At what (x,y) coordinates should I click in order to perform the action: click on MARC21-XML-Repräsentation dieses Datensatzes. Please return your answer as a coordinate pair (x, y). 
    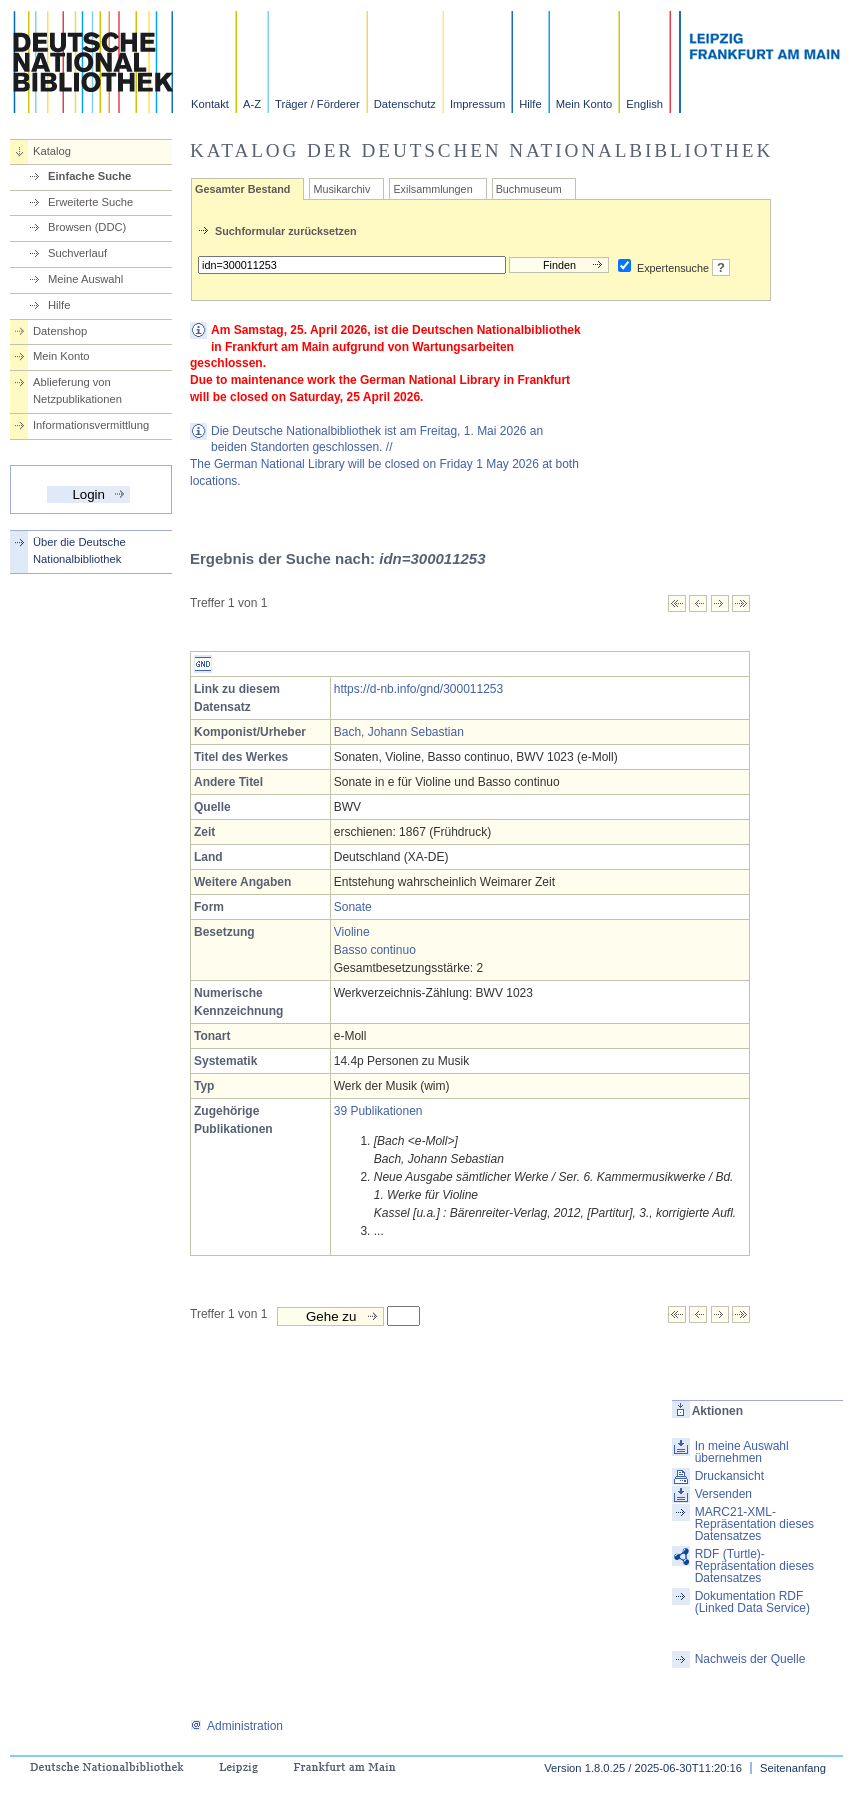
    Looking at the image, I should click on (754, 1524).